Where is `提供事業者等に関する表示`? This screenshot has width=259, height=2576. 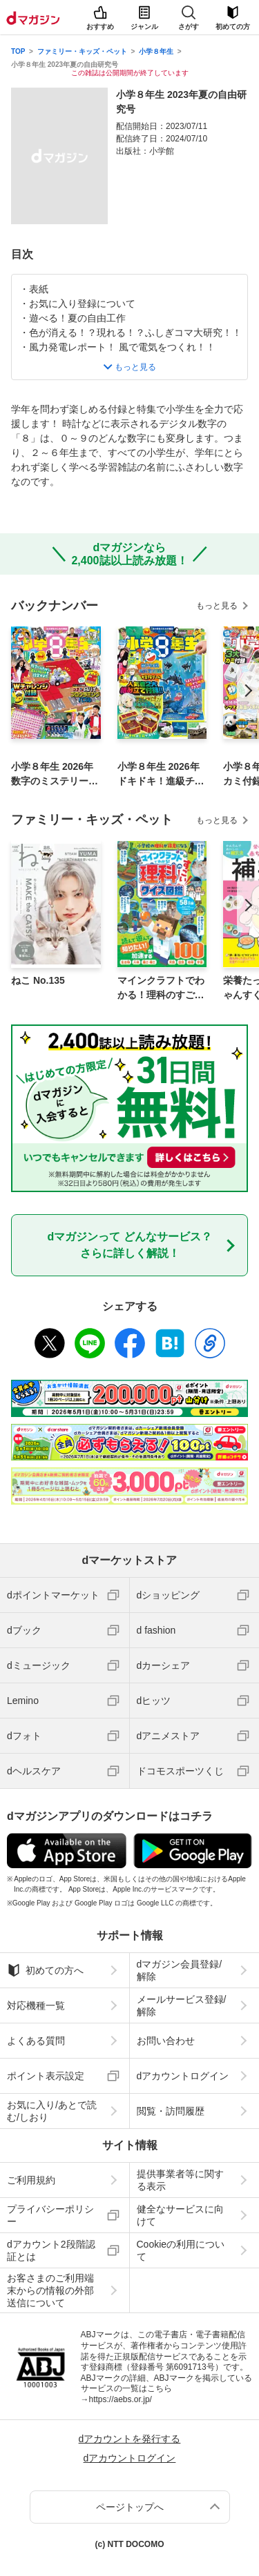
提供事業者等に関する表示 is located at coordinates (180, 2180).